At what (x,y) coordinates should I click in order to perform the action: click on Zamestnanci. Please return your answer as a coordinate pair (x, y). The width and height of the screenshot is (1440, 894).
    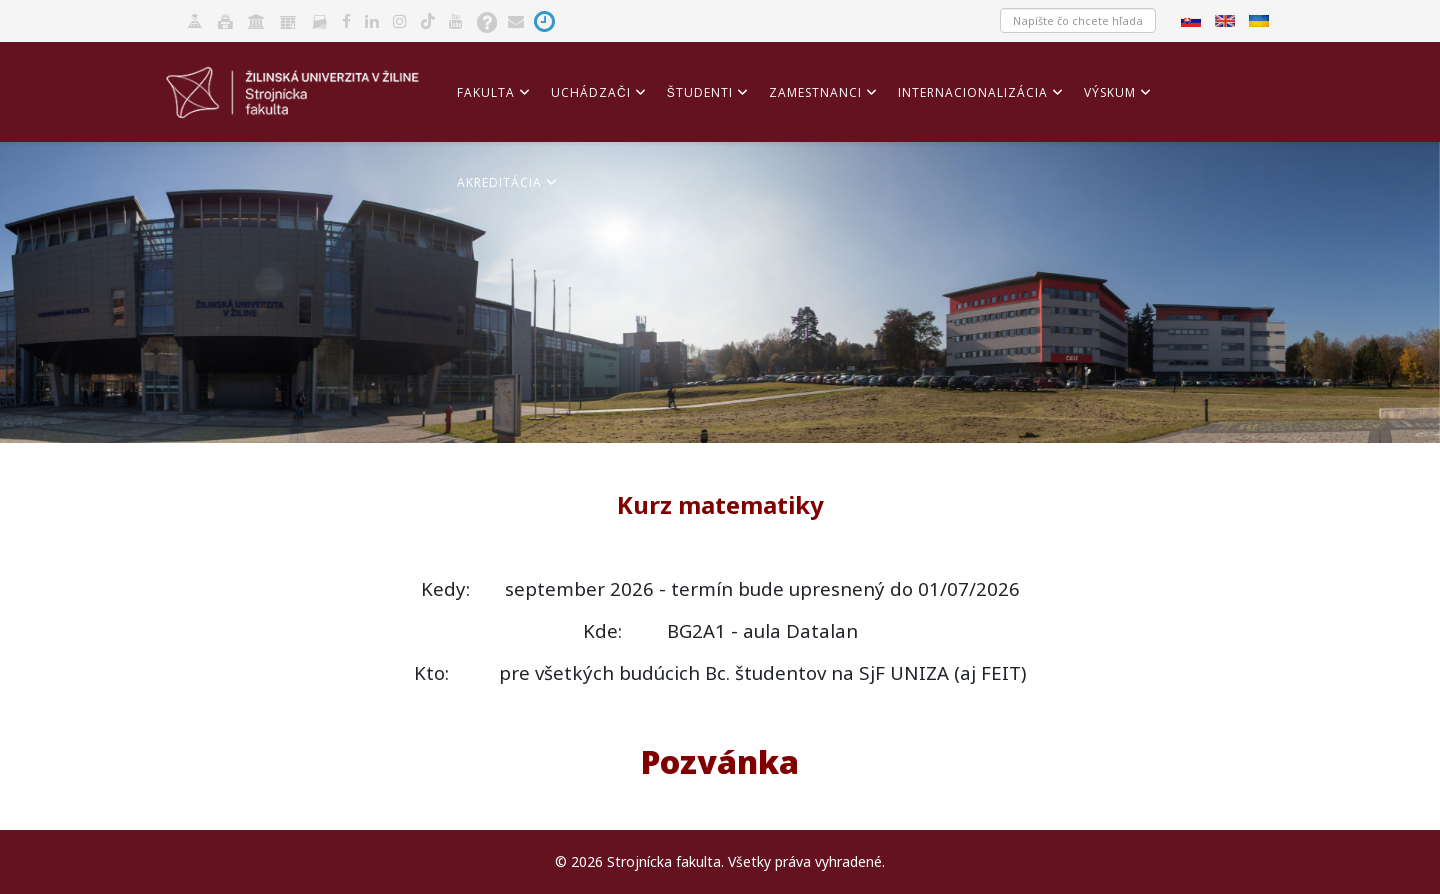
    Looking at the image, I should click on (815, 92).